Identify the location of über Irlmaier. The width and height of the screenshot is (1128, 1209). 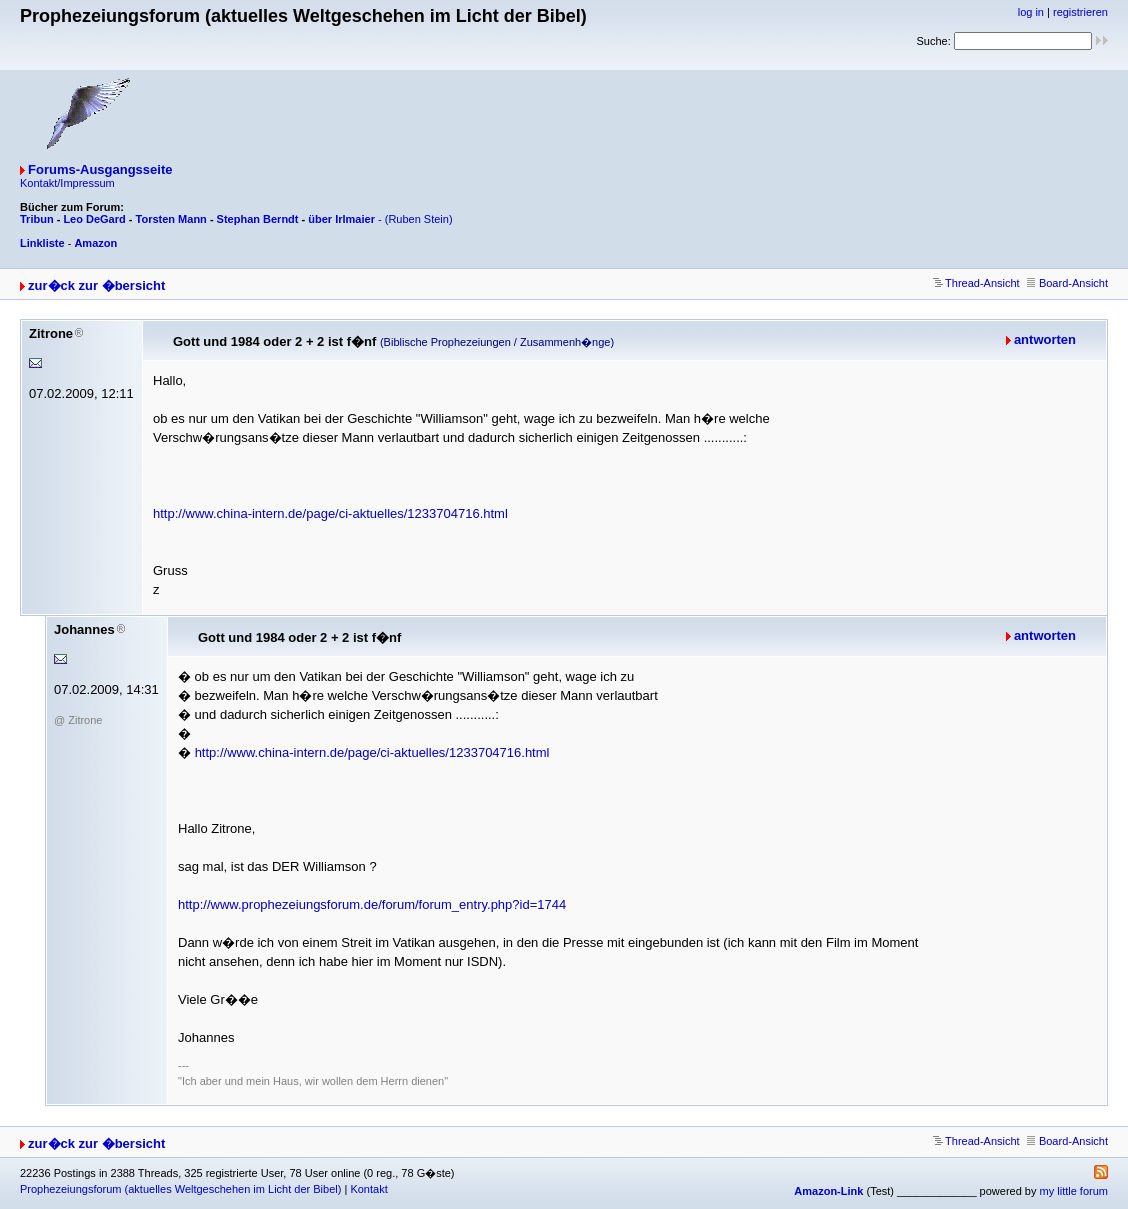
(341, 219).